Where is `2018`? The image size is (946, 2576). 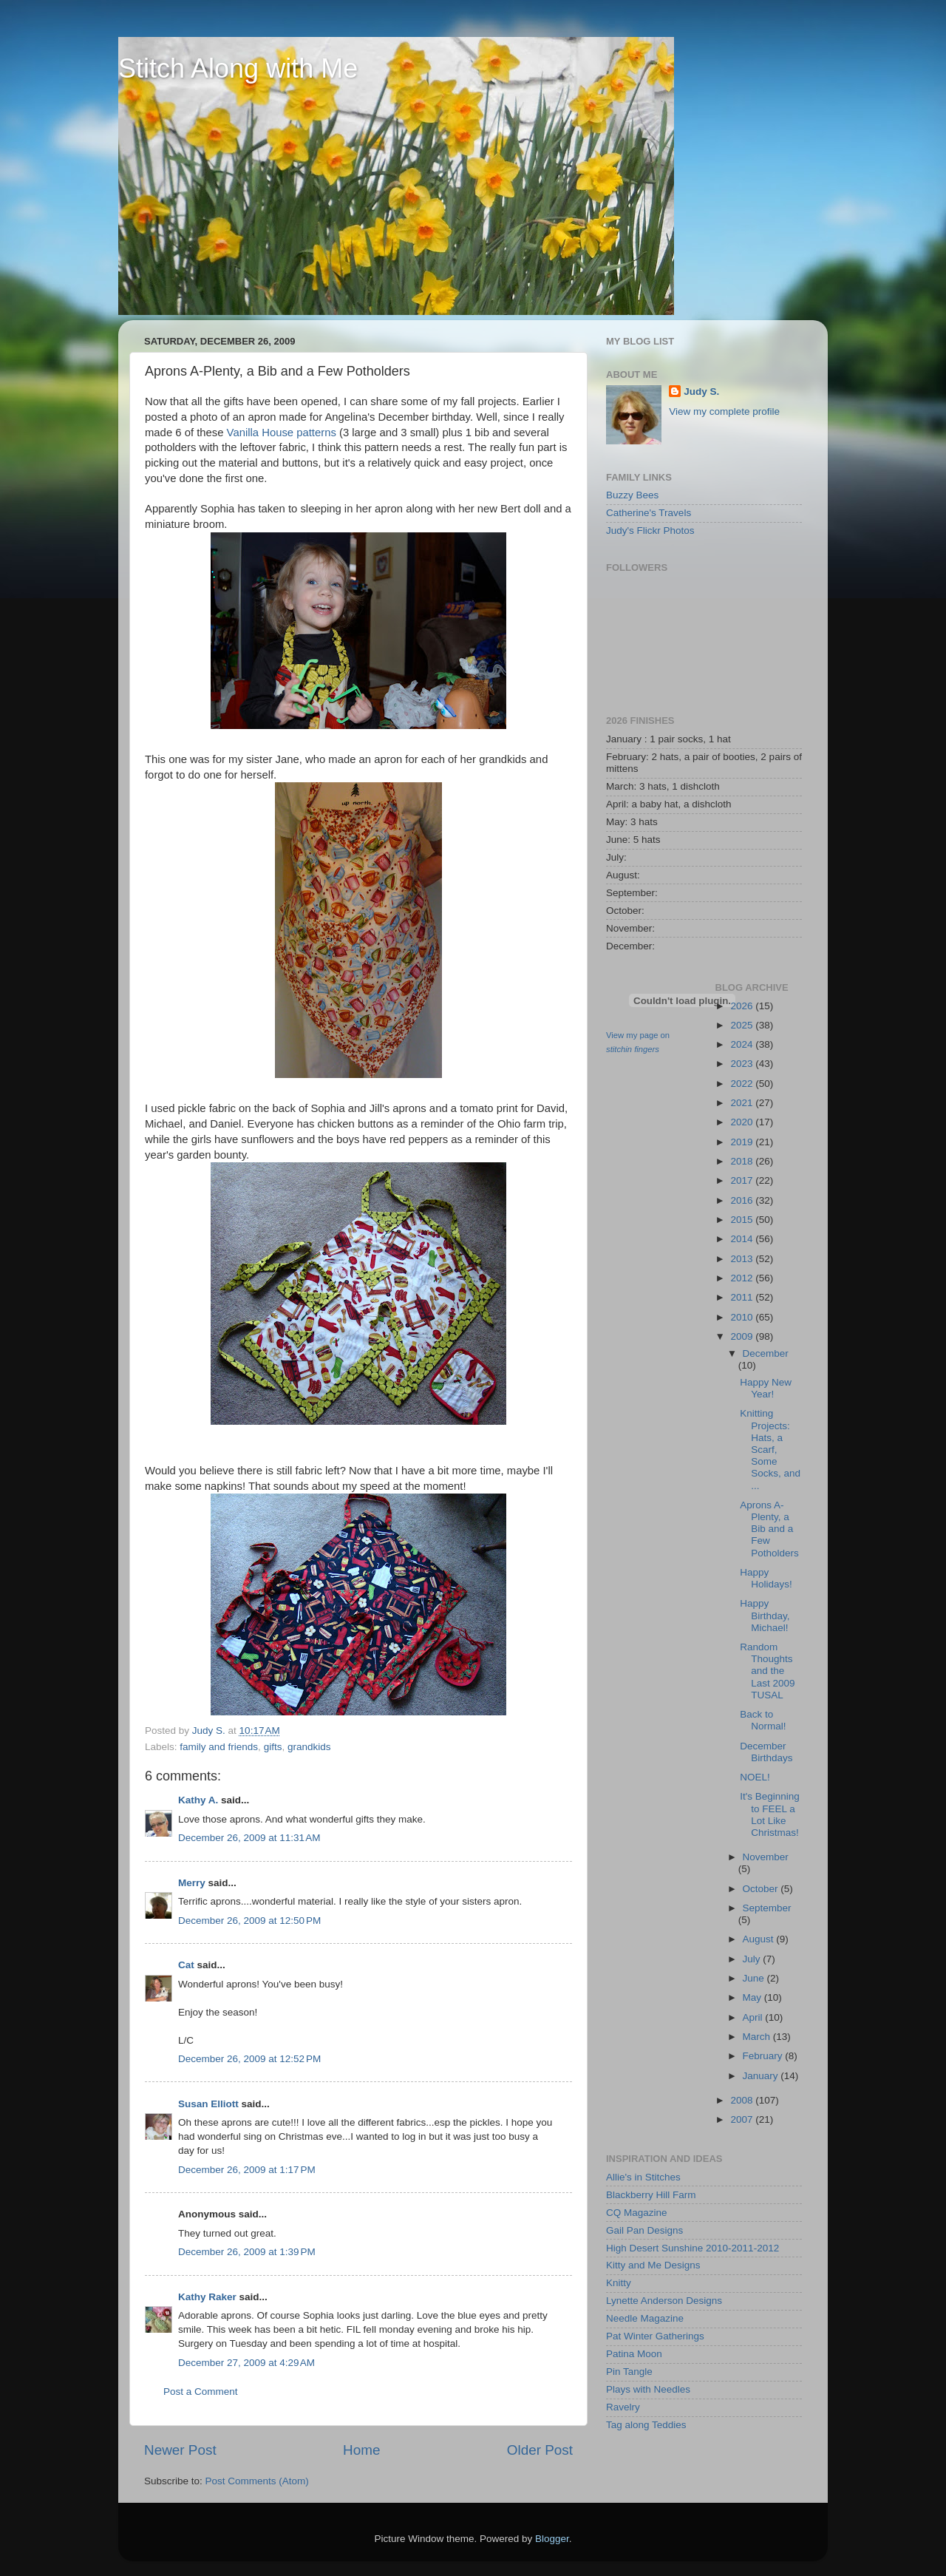 2018 is located at coordinates (742, 1161).